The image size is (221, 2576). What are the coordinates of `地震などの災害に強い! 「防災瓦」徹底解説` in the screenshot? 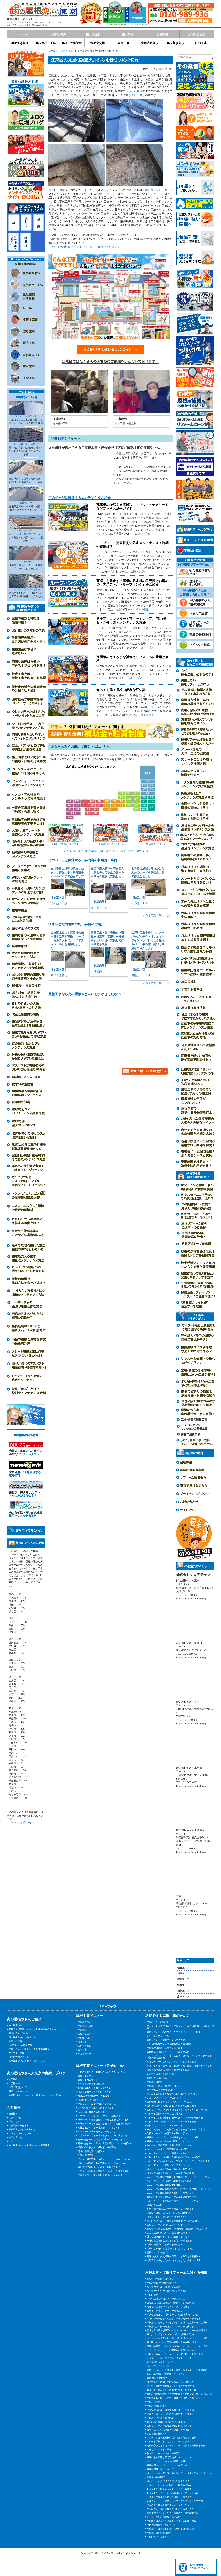 It's located at (169, 2212).